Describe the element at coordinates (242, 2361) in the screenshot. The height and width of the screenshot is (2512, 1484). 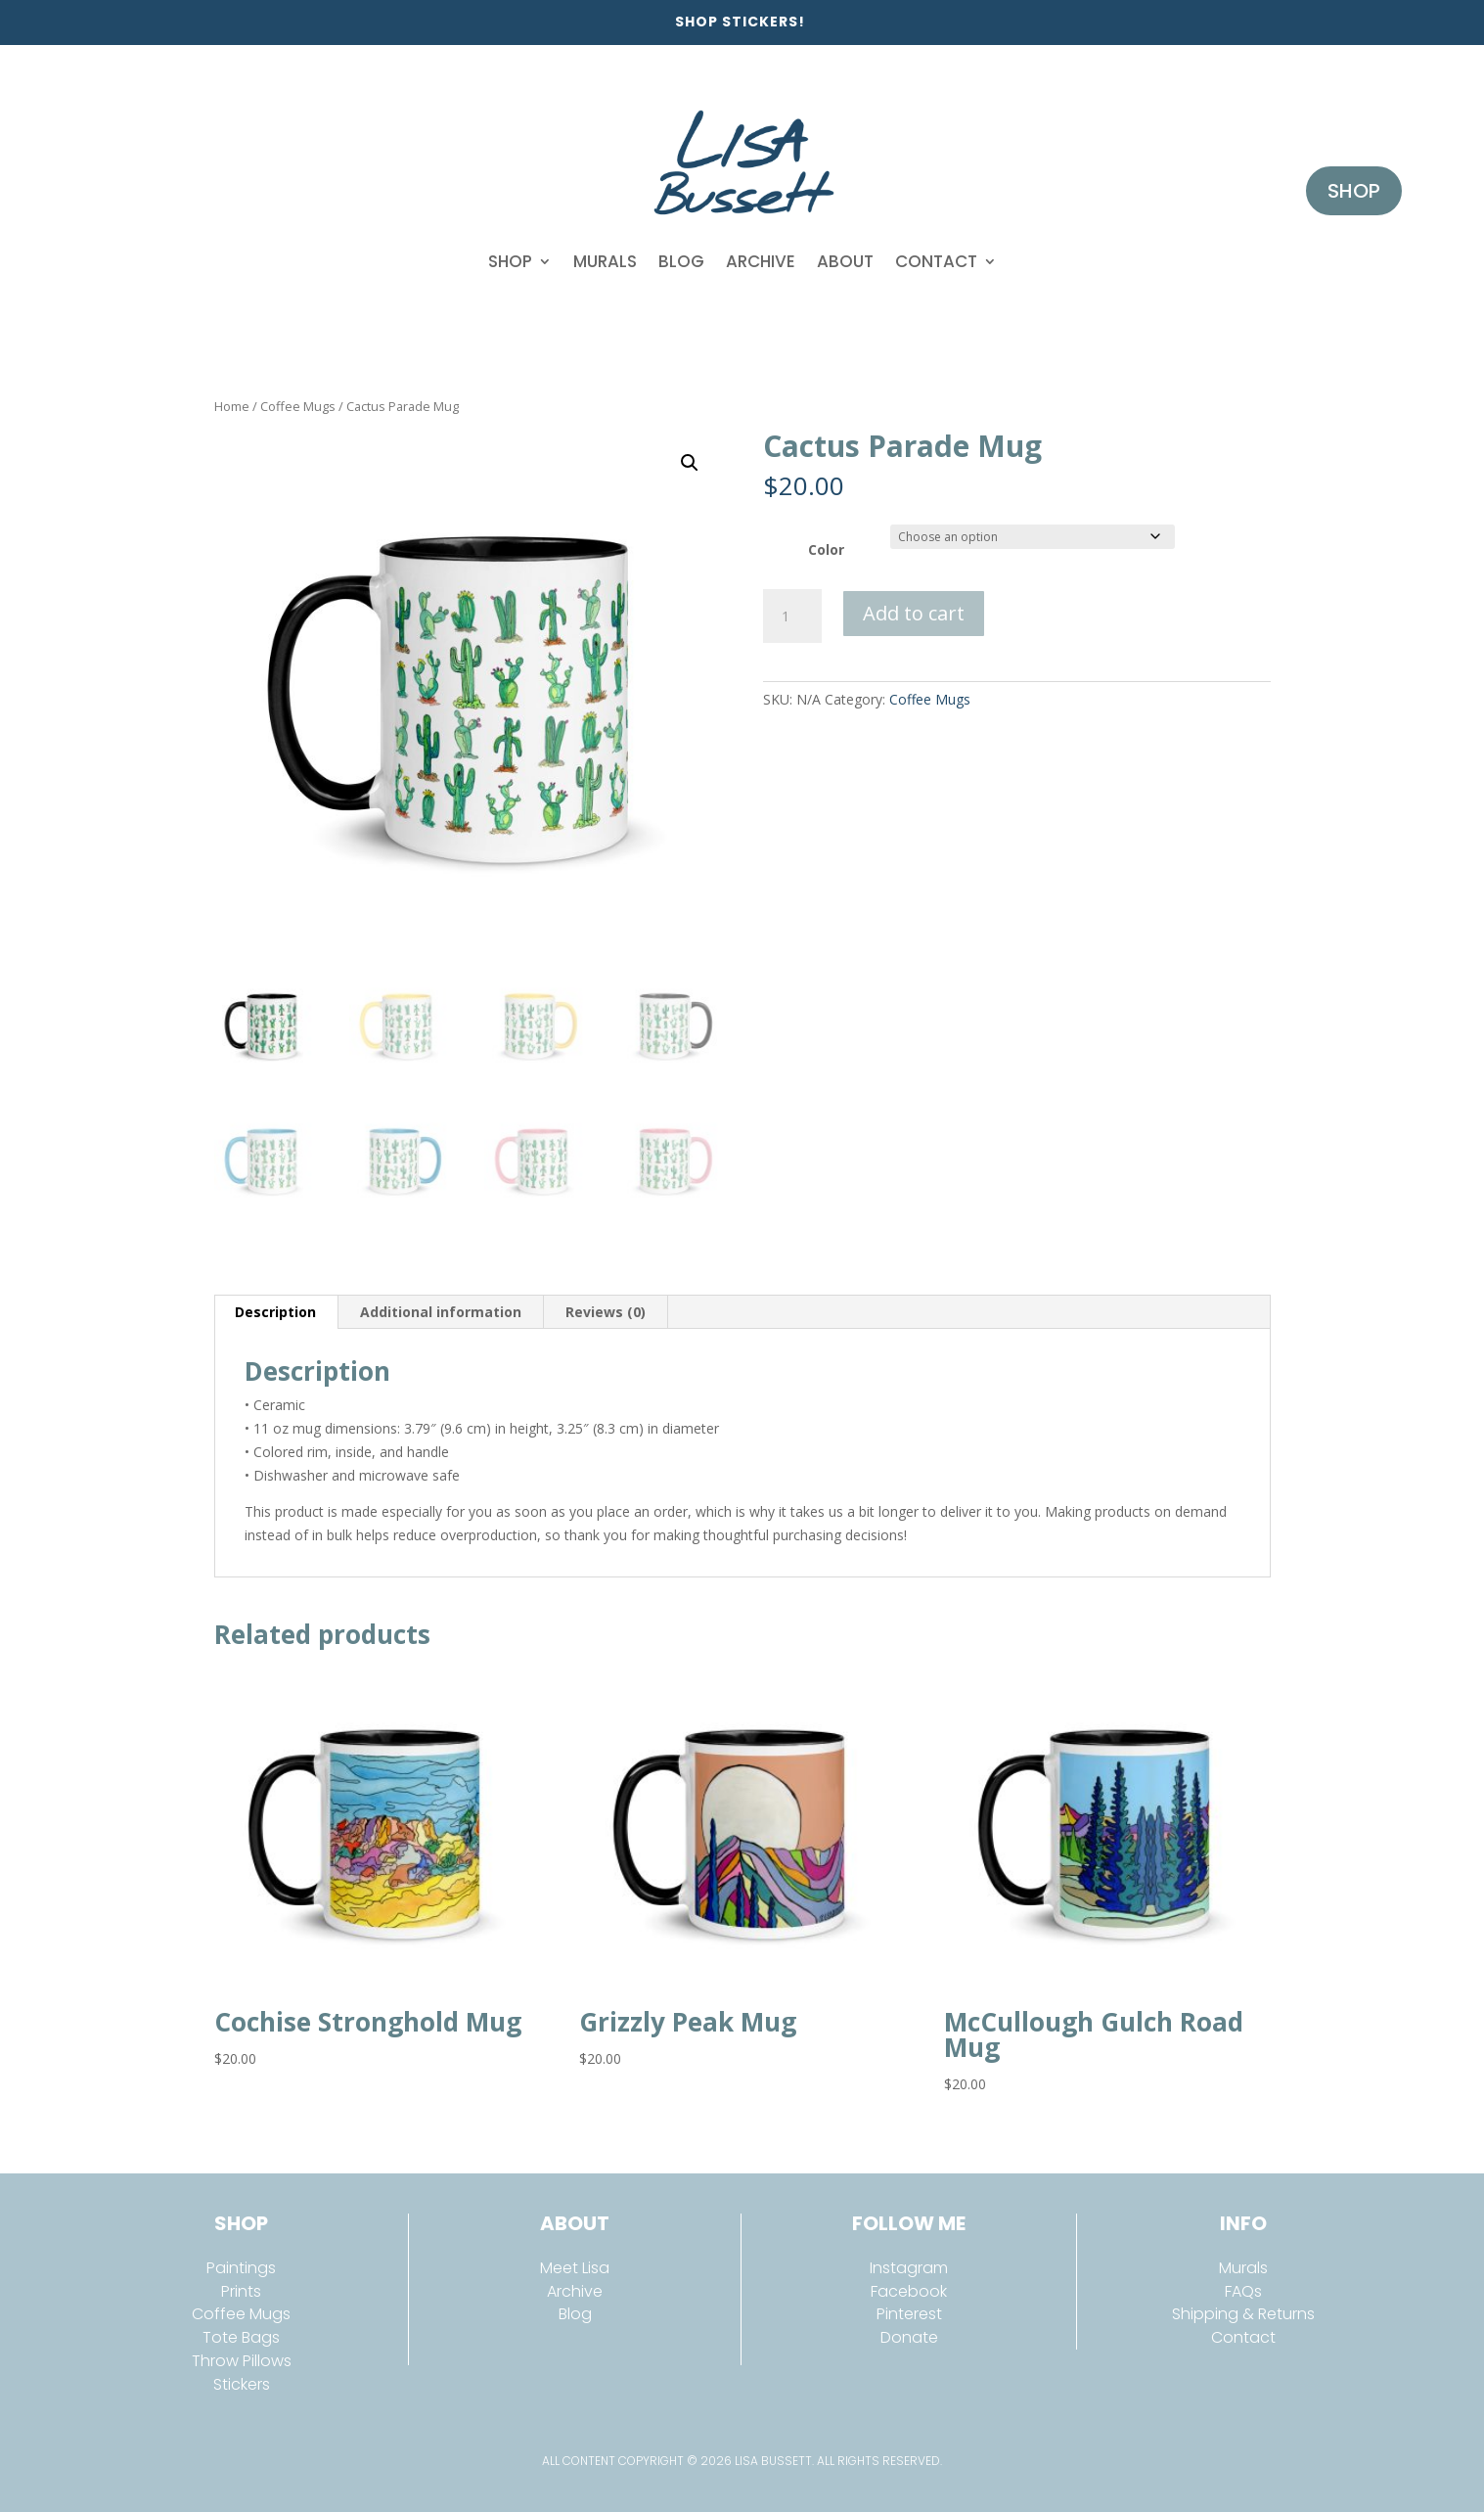
I see `Throw Pillows` at that location.